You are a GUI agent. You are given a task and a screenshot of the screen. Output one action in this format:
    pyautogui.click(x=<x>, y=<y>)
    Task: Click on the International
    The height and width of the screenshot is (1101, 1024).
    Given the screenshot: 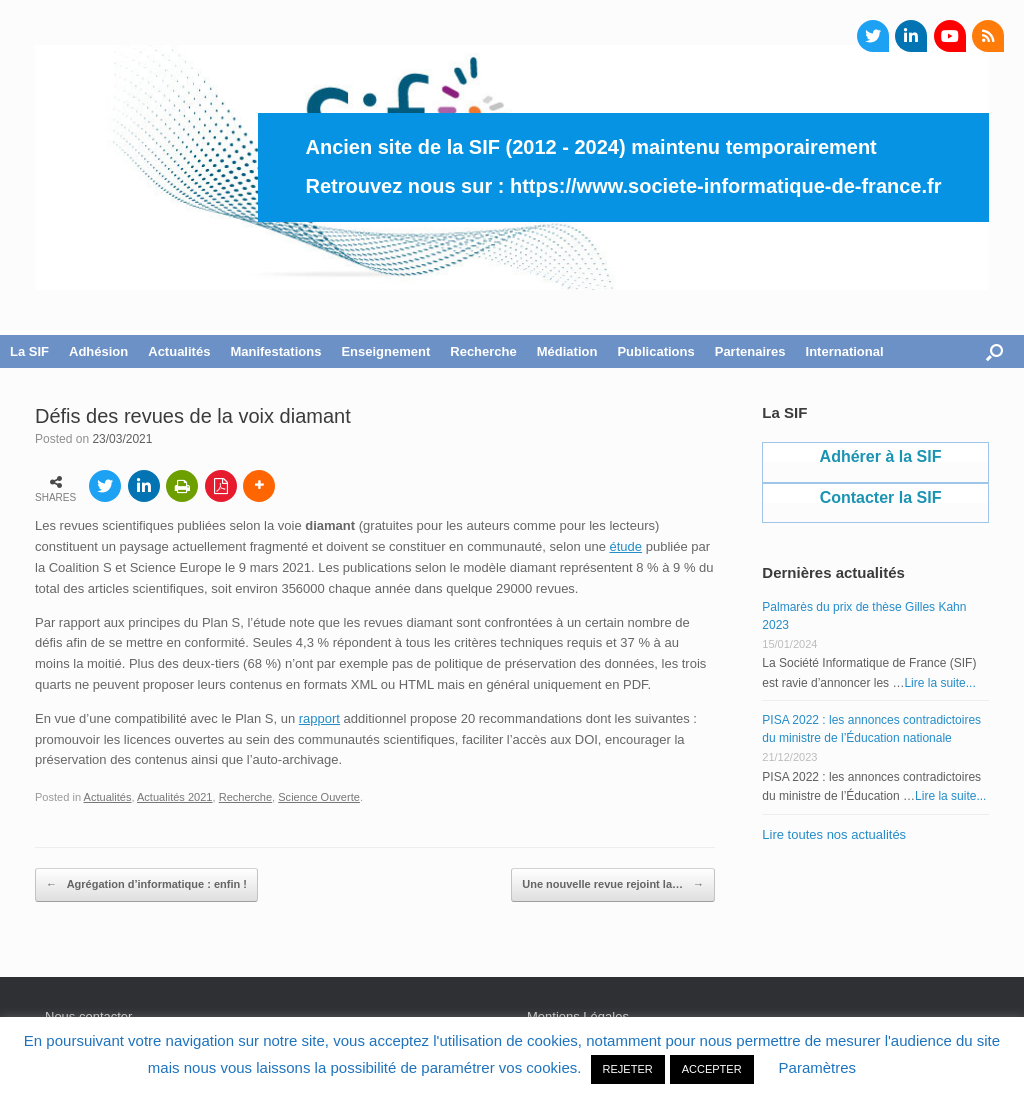 What is the action you would take?
    pyautogui.click(x=845, y=351)
    